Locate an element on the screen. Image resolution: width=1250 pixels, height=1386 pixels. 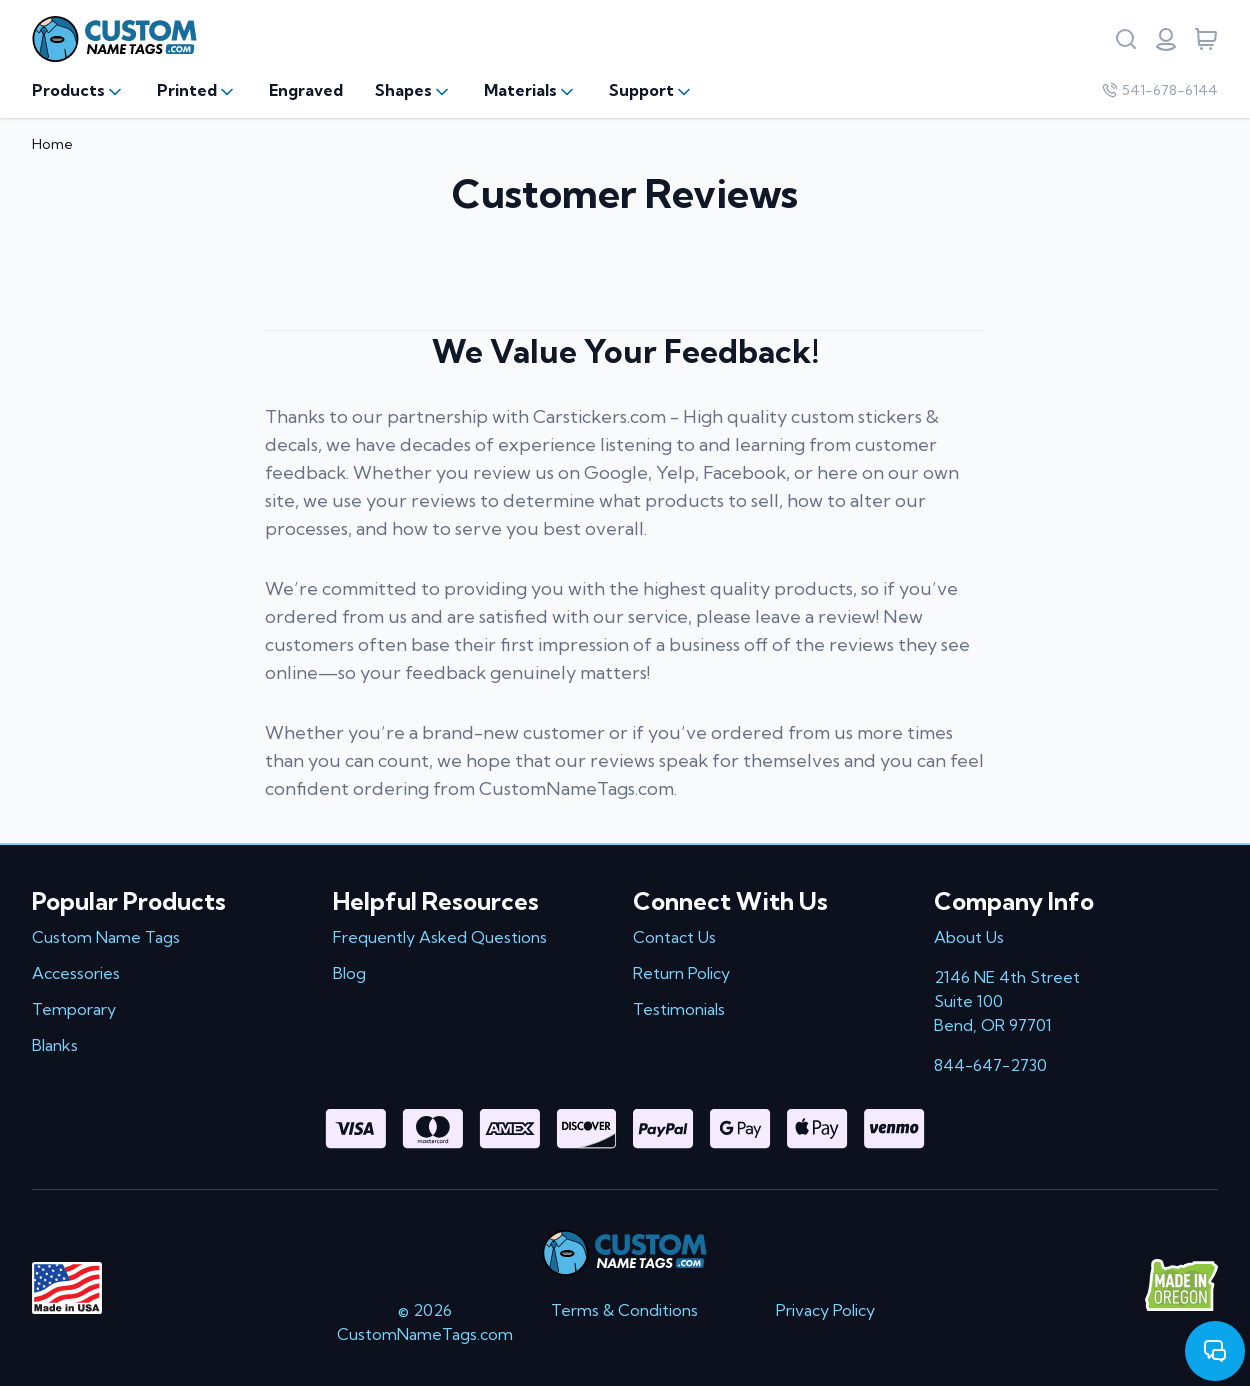
Frequently Asked Questions is located at coordinates (440, 937).